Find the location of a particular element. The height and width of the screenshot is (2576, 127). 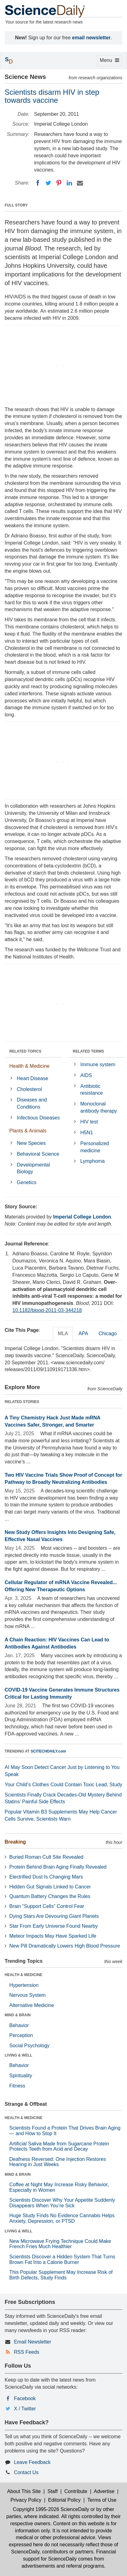

H5N1 is located at coordinates (86, 1132).